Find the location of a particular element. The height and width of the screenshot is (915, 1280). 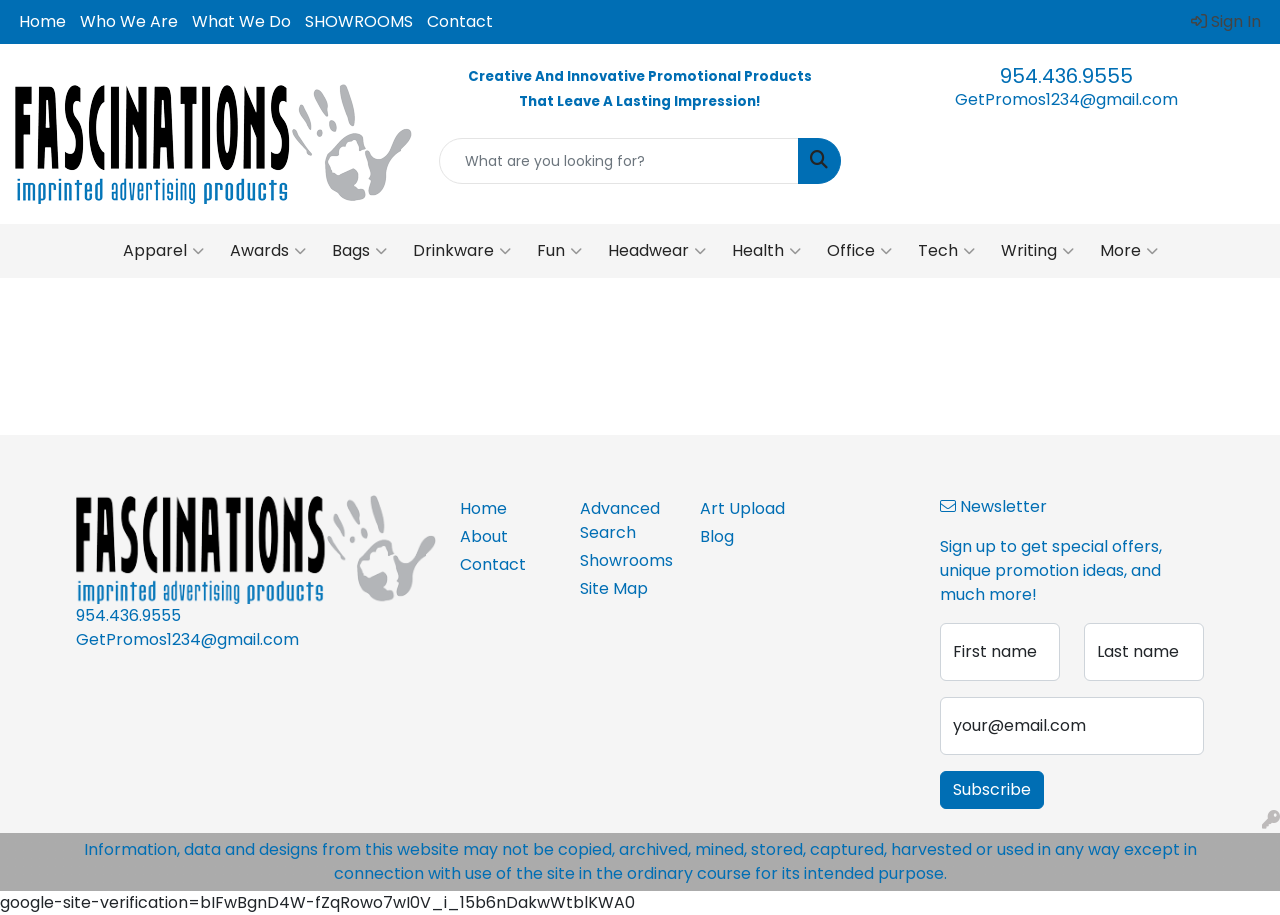

What We Do is located at coordinates (241, 21).